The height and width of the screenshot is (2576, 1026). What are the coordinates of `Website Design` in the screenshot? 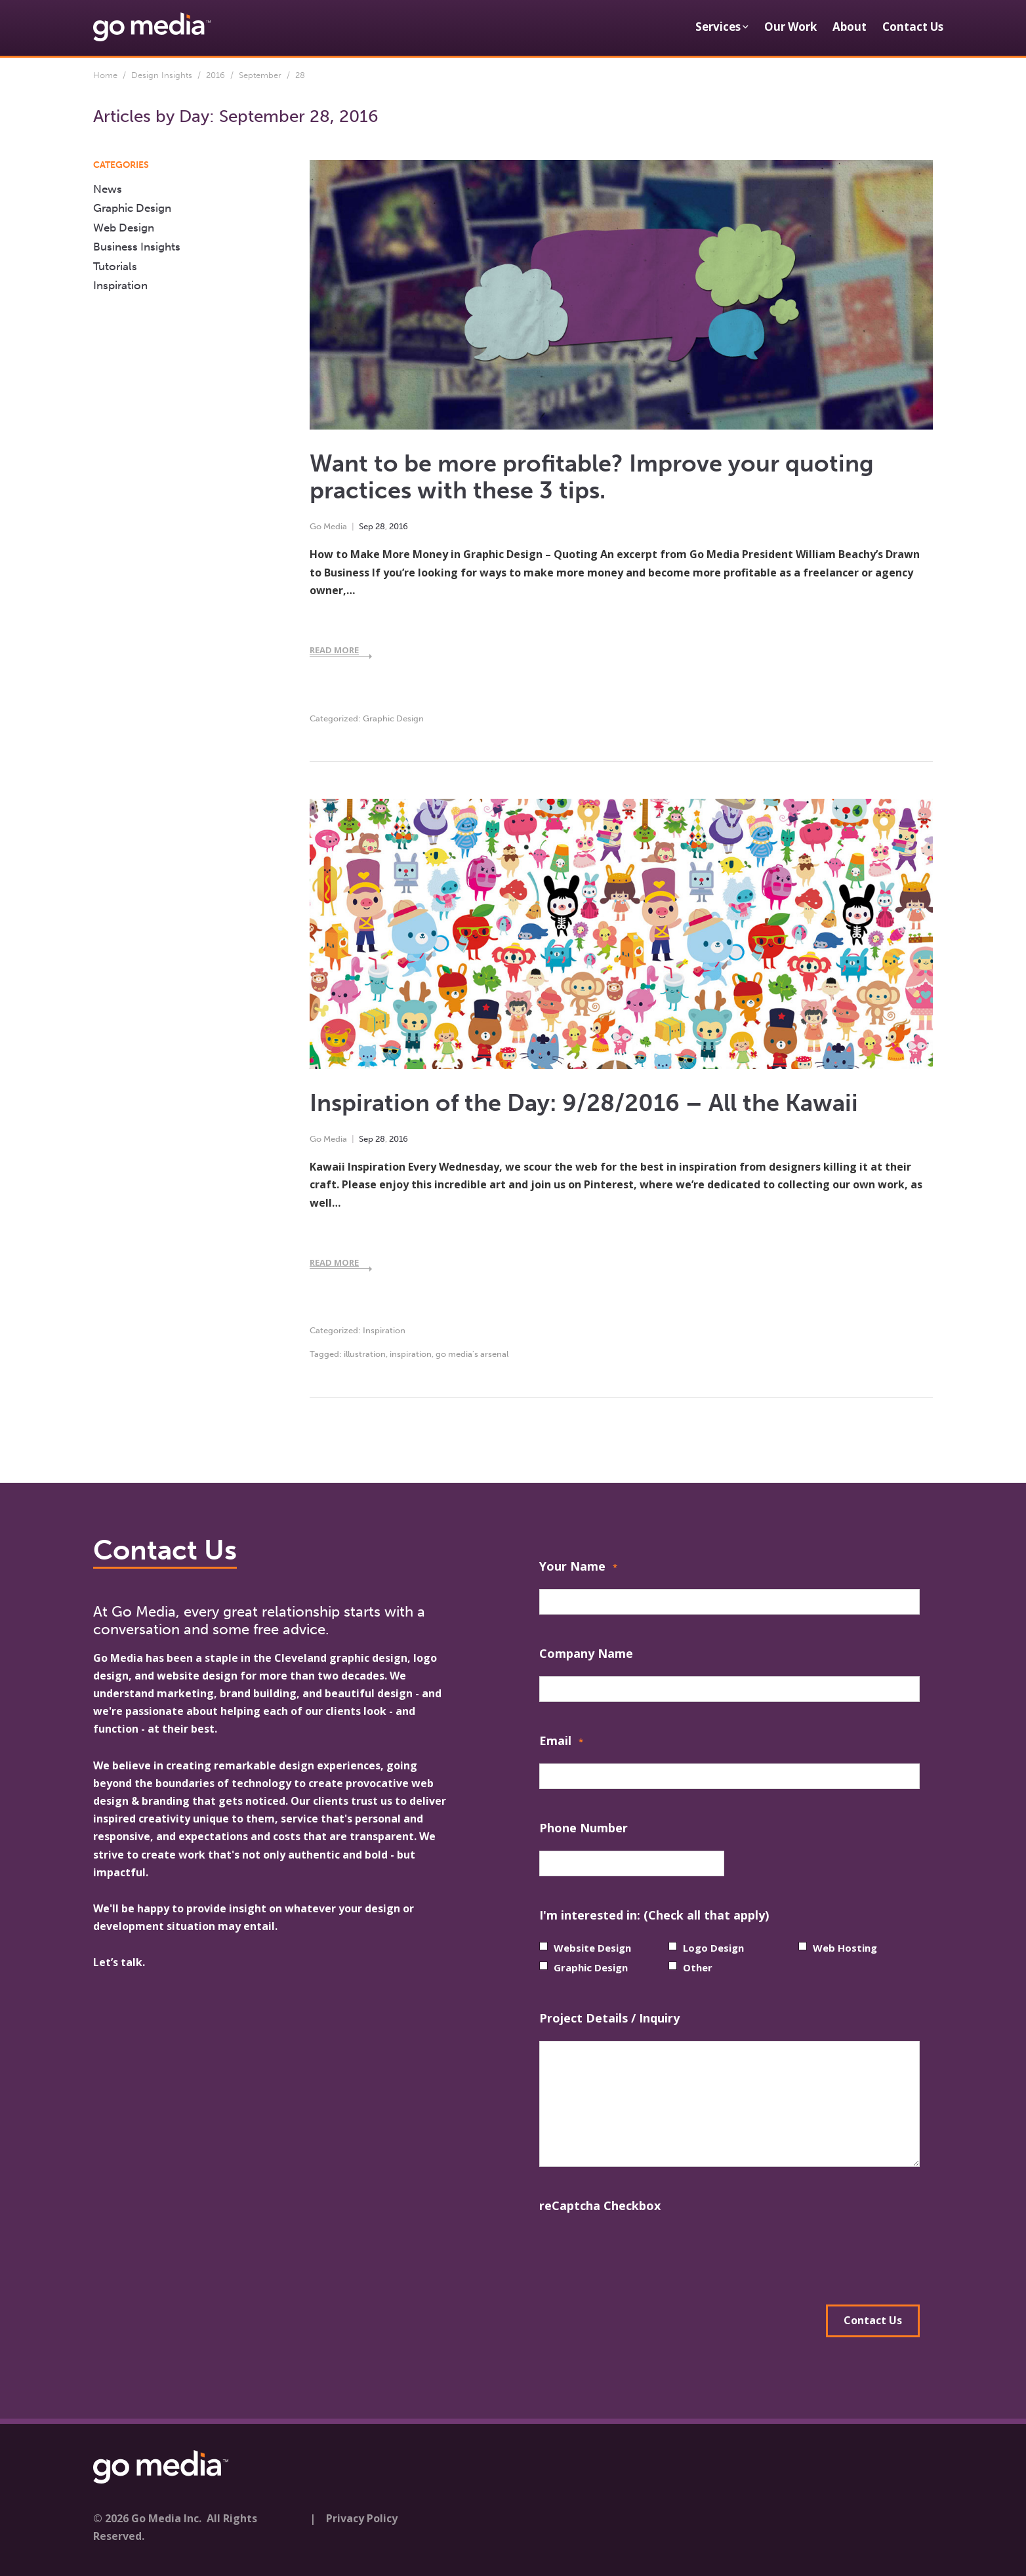 It's located at (592, 1948).